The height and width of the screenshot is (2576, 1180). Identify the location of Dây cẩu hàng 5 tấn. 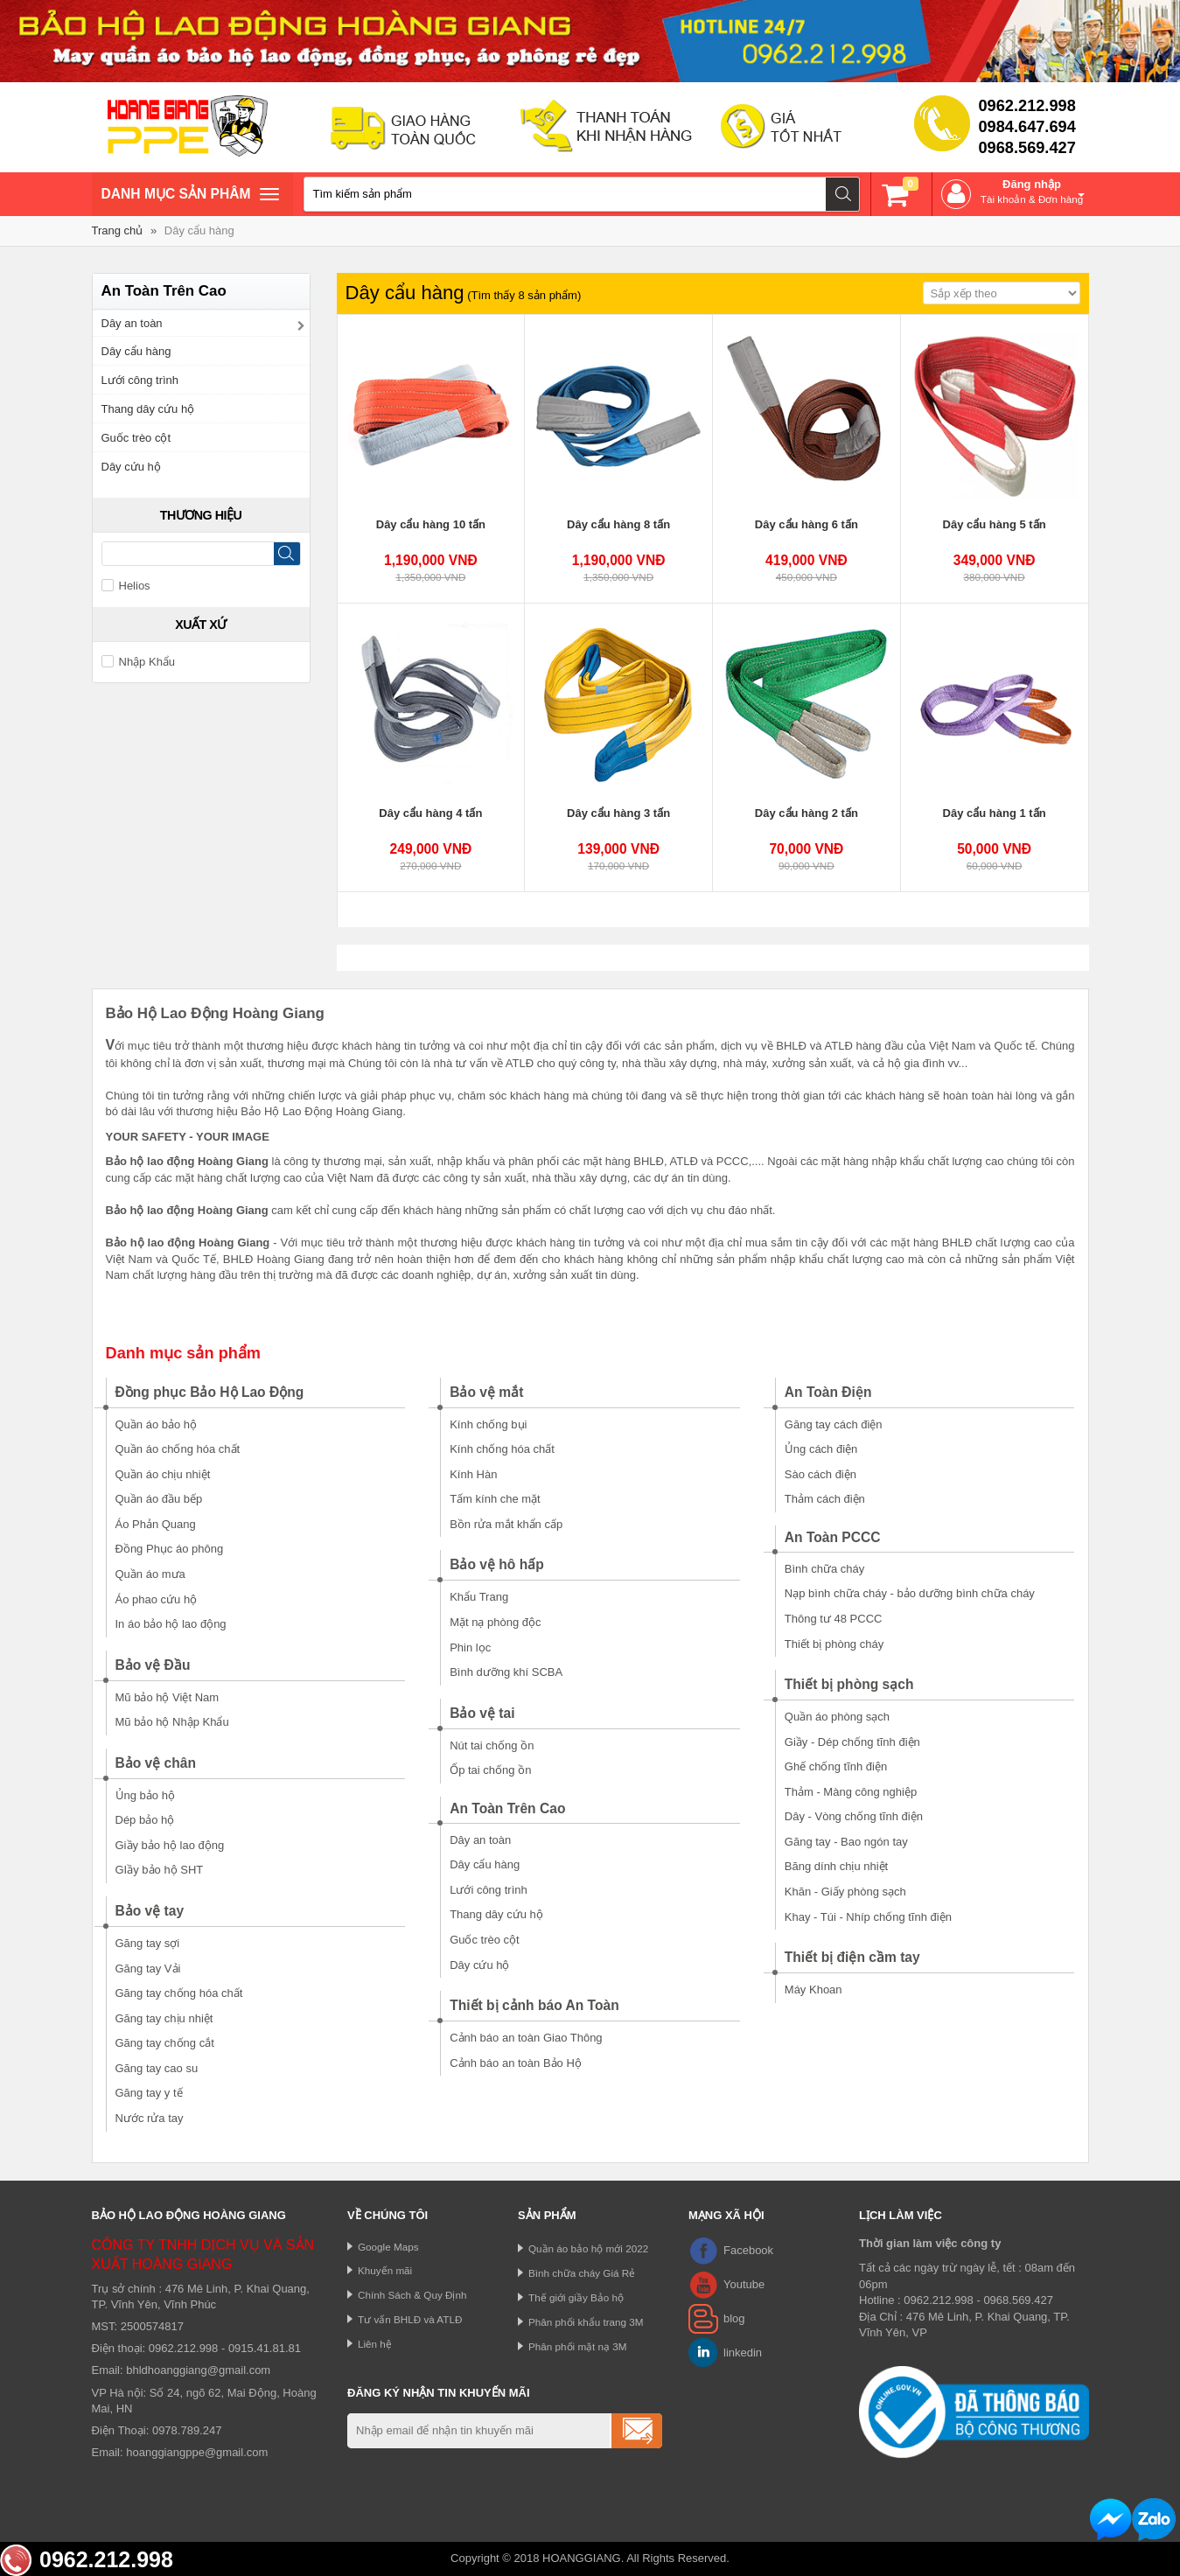
(994, 524).